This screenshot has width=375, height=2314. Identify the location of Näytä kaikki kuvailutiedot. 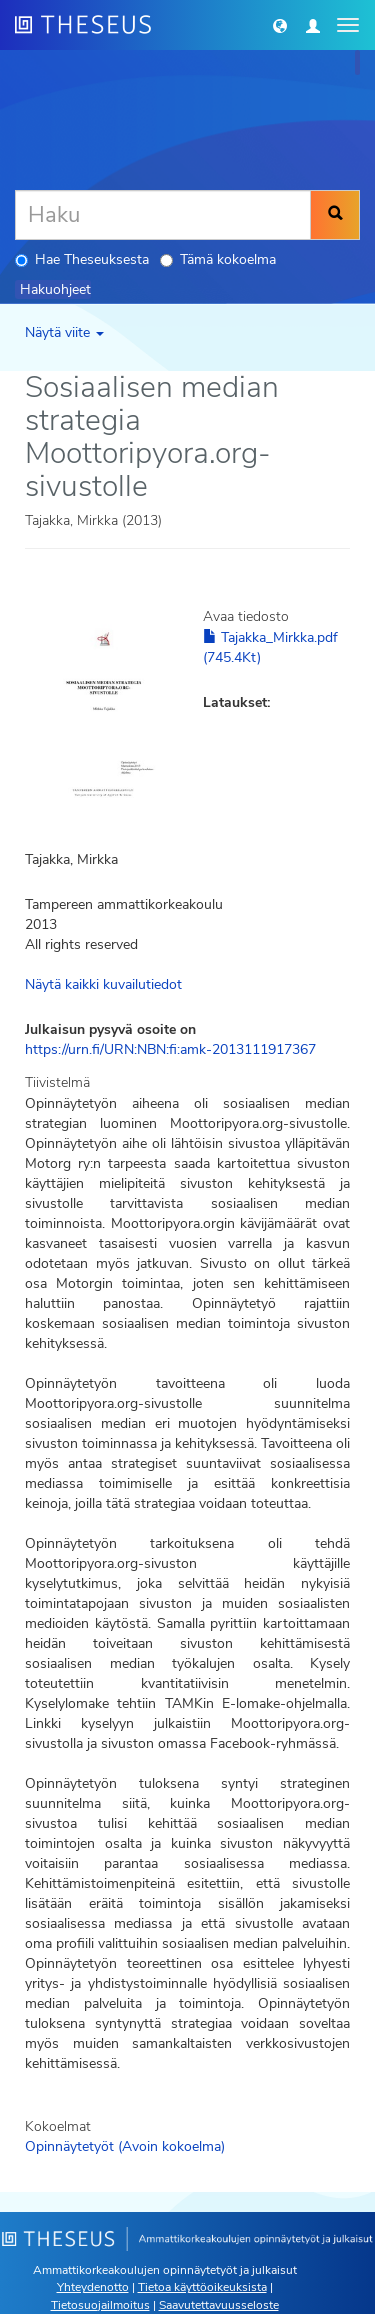
(103, 984).